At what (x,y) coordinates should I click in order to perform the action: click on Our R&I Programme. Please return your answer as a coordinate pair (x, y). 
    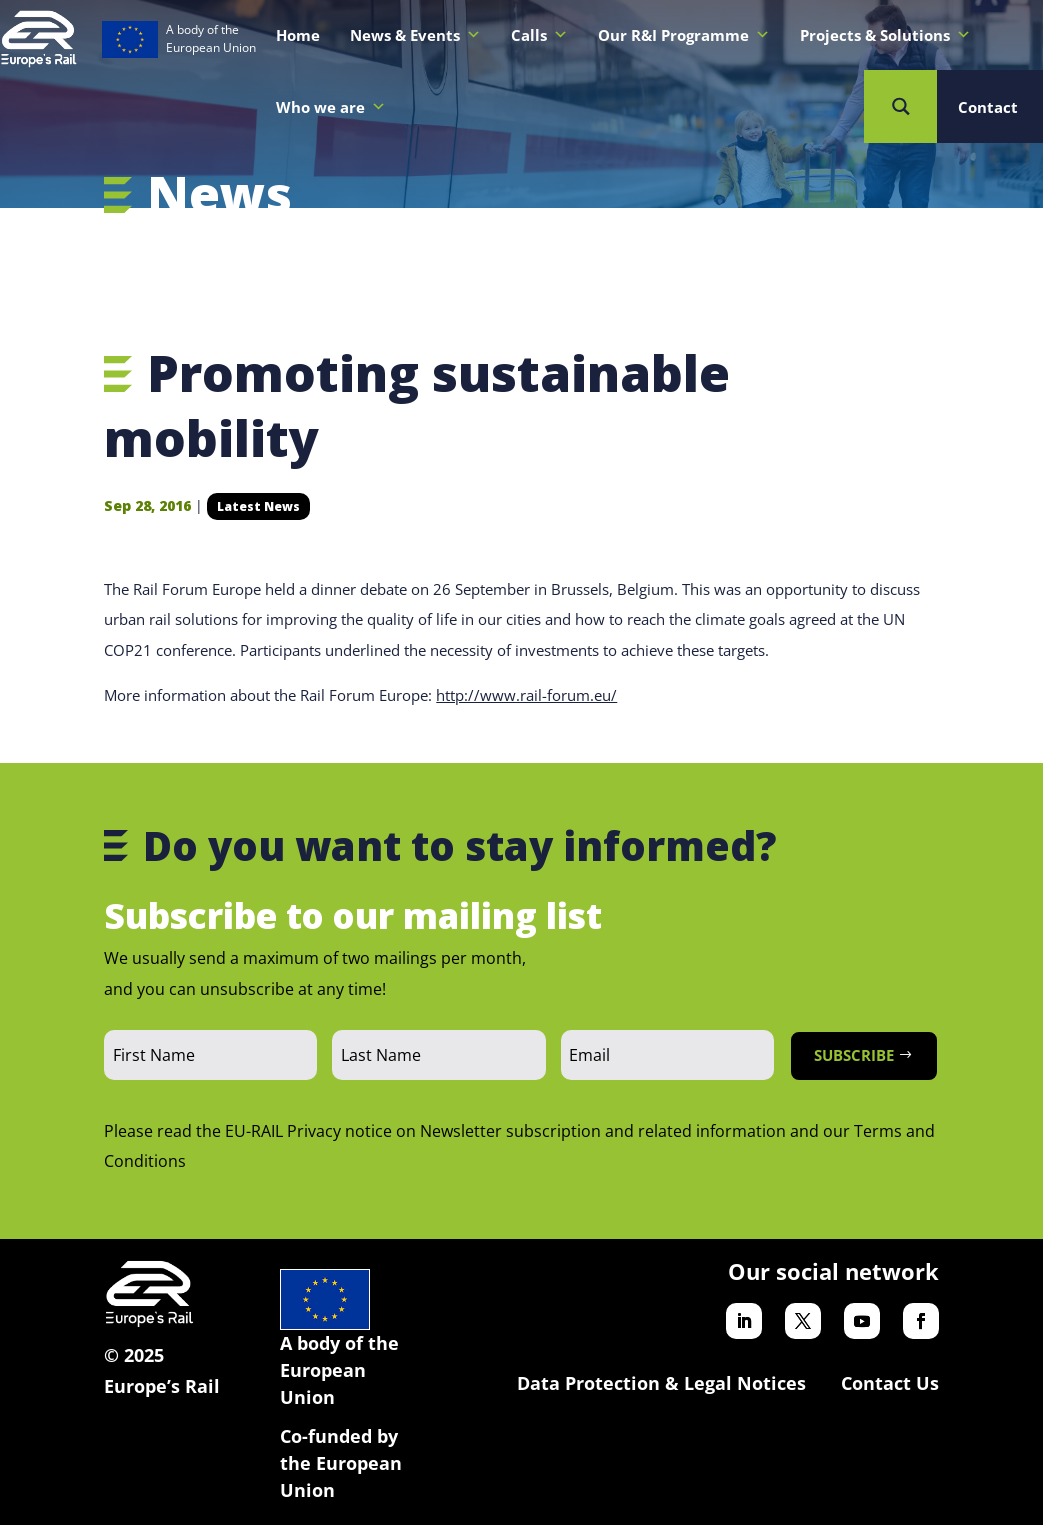
    Looking at the image, I should click on (684, 35).